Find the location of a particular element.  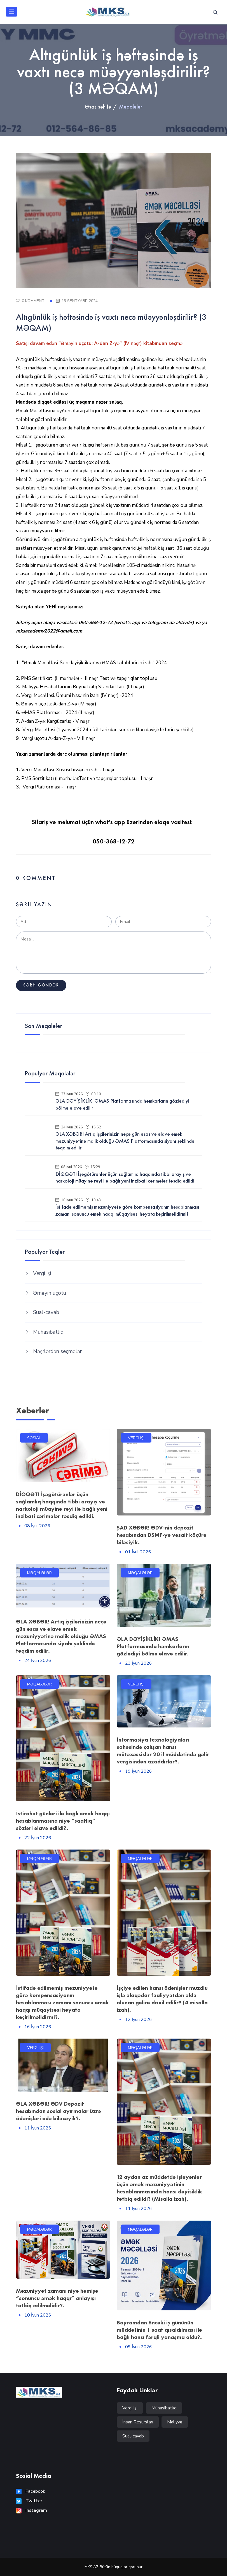

Vergi işi is located at coordinates (42, 1273).